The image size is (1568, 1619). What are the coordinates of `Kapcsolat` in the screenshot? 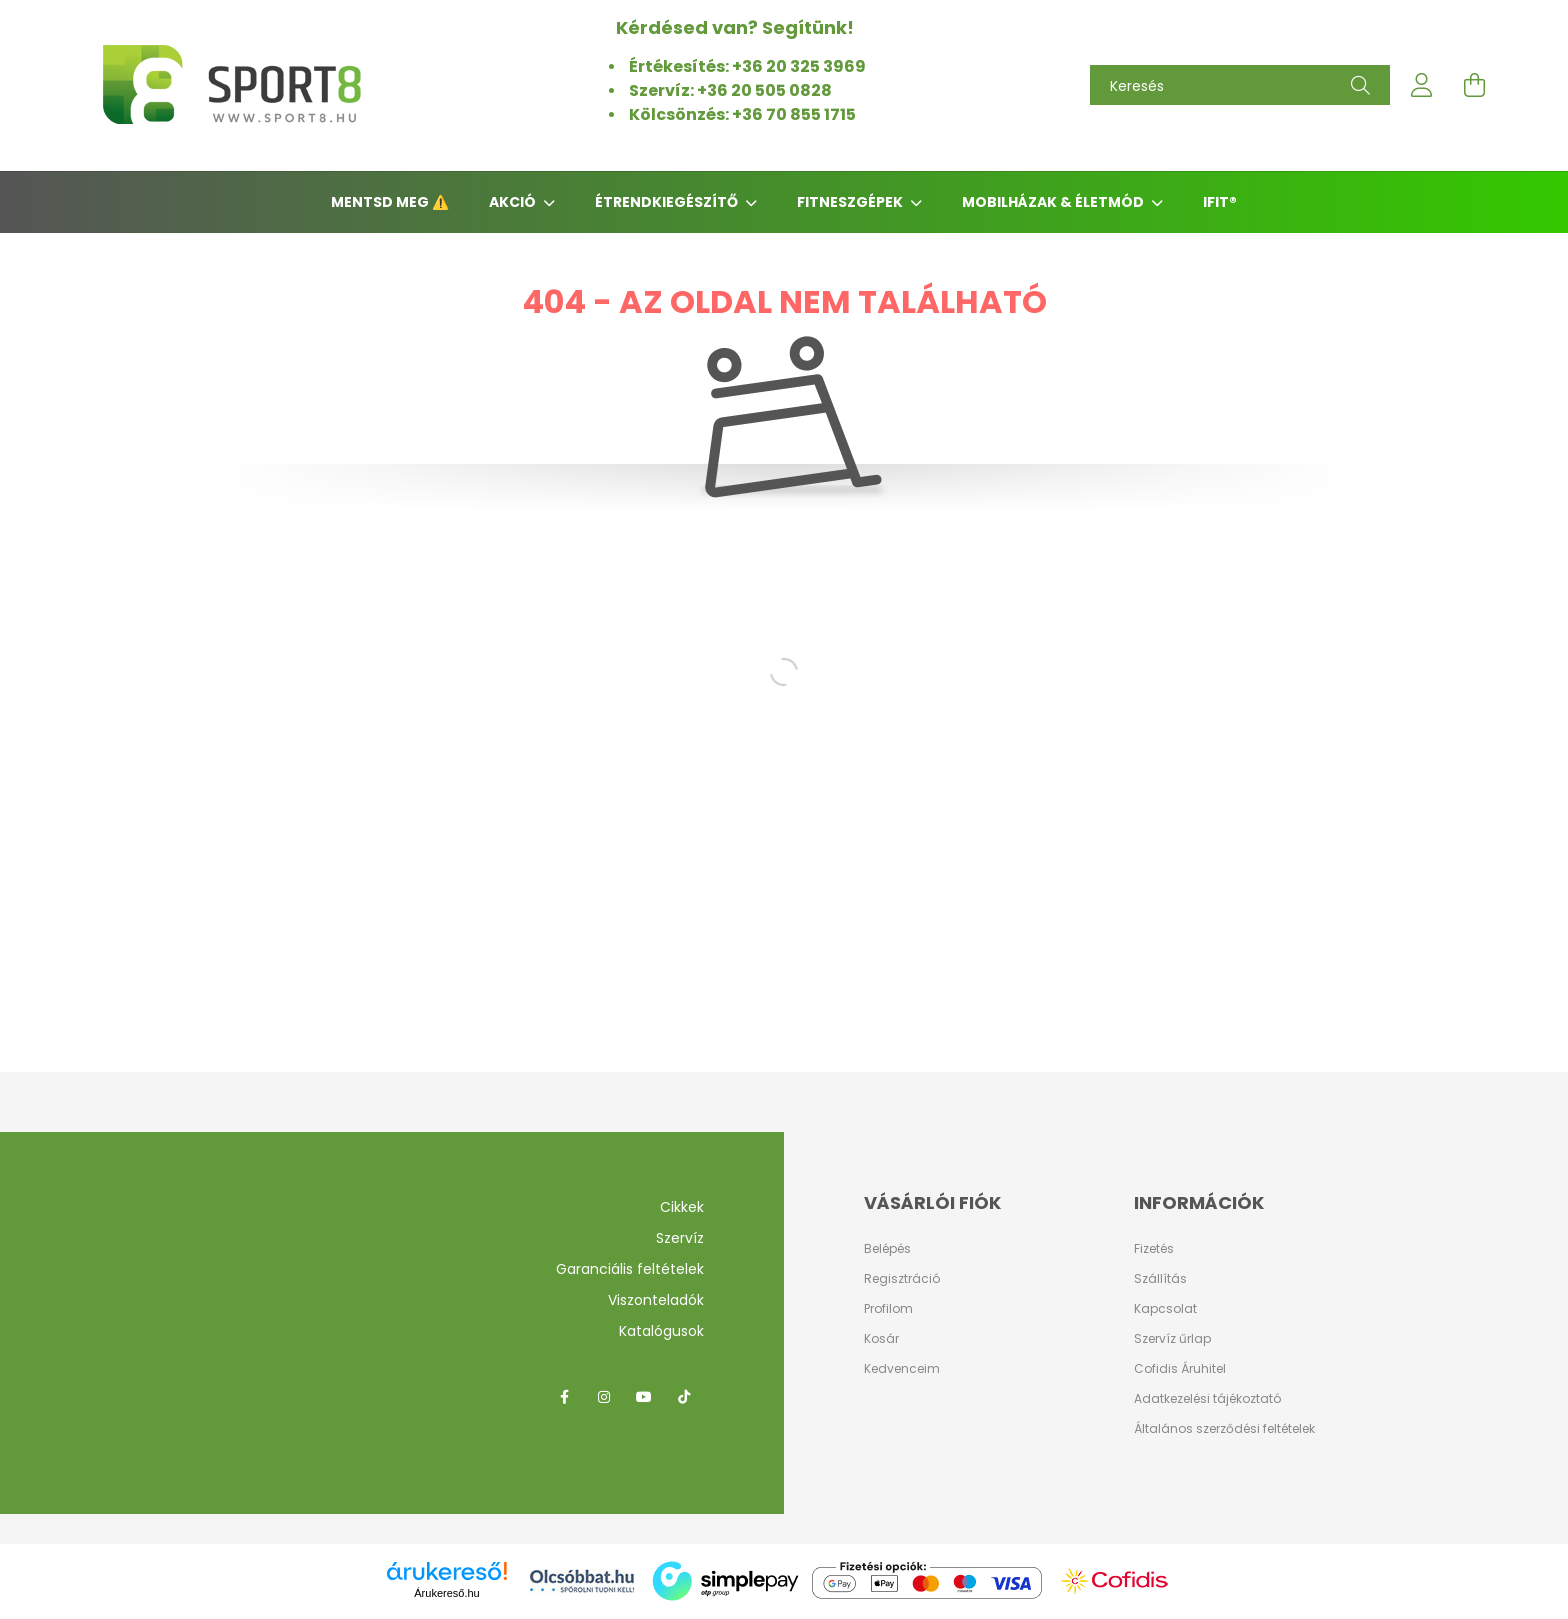 It's located at (1165, 1308).